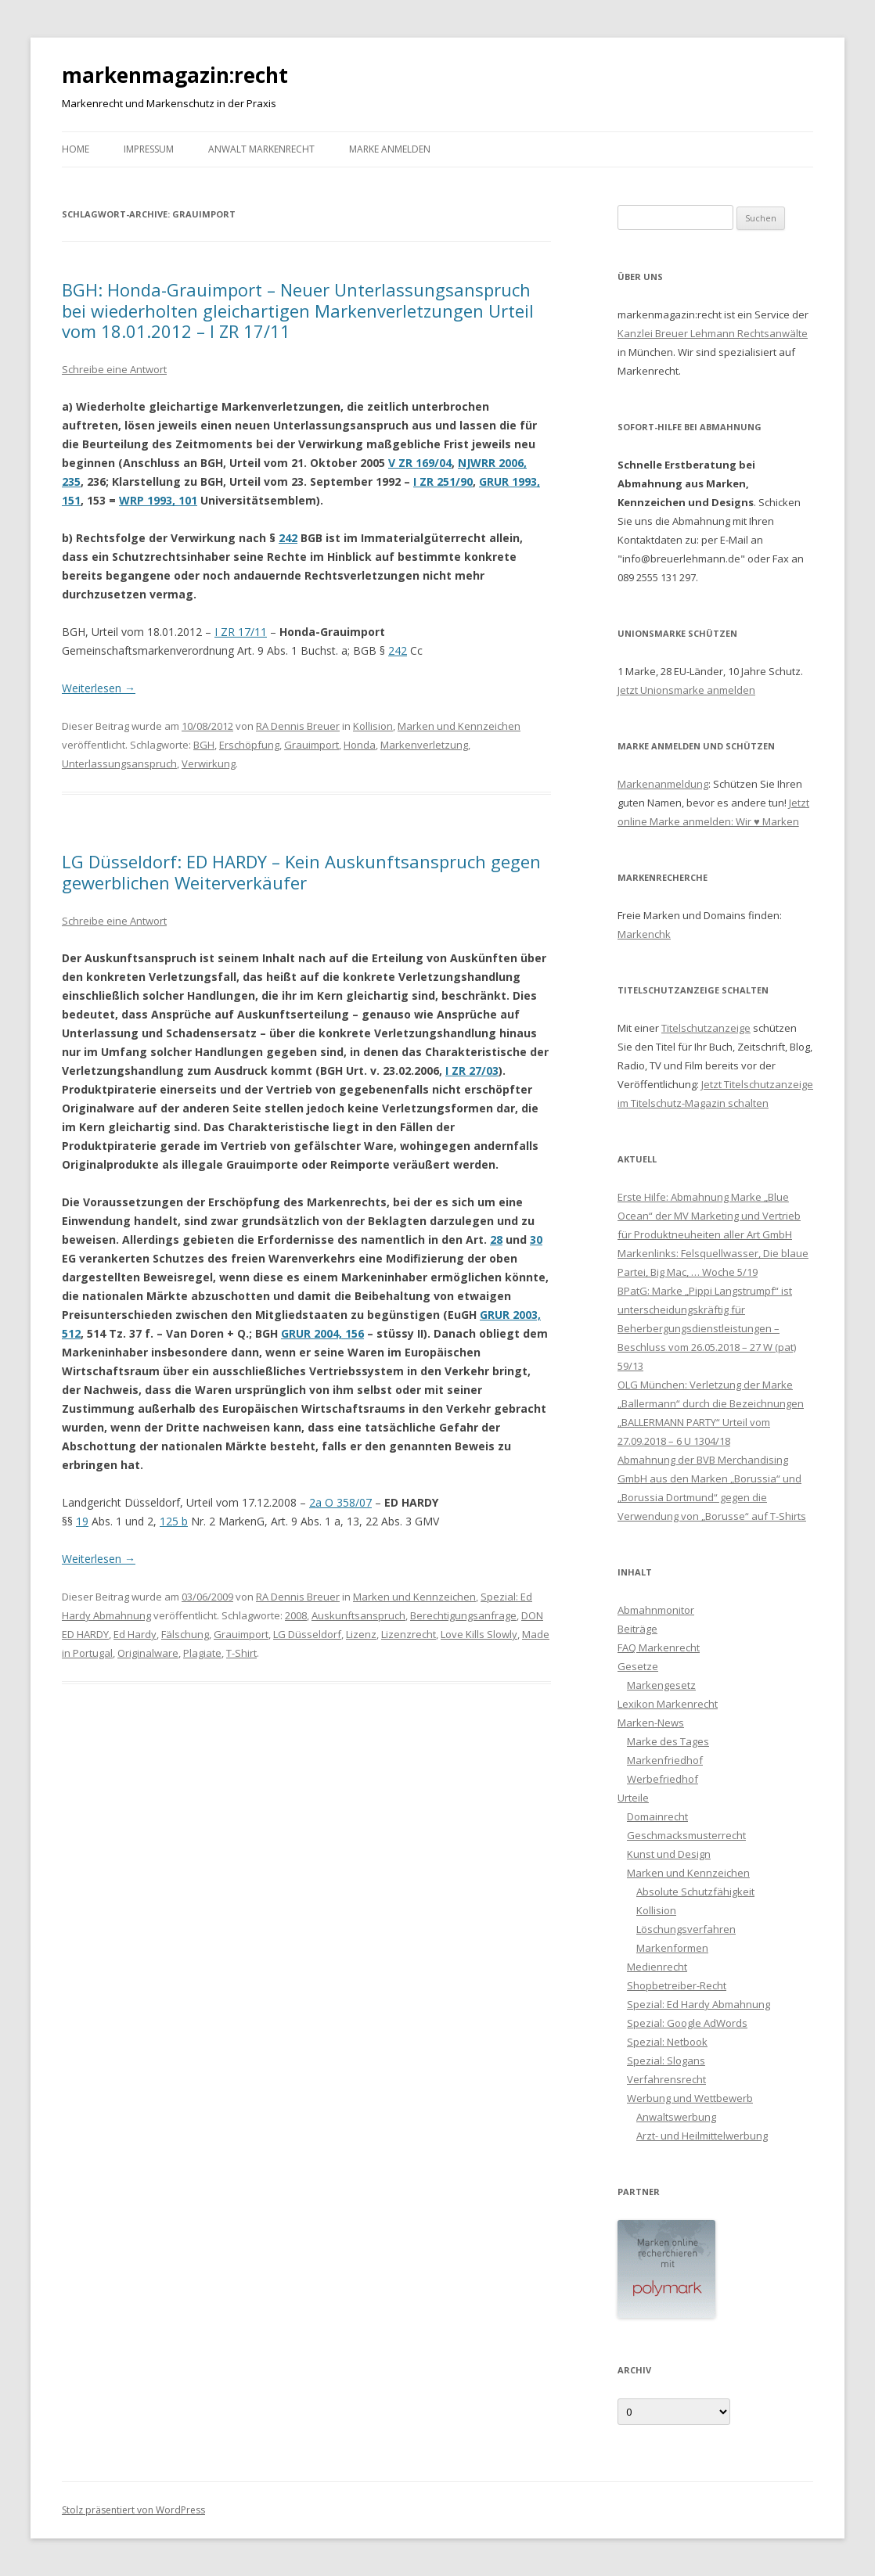 The image size is (875, 2576). What do you see at coordinates (665, 1760) in the screenshot?
I see `Markenfriedhof` at bounding box center [665, 1760].